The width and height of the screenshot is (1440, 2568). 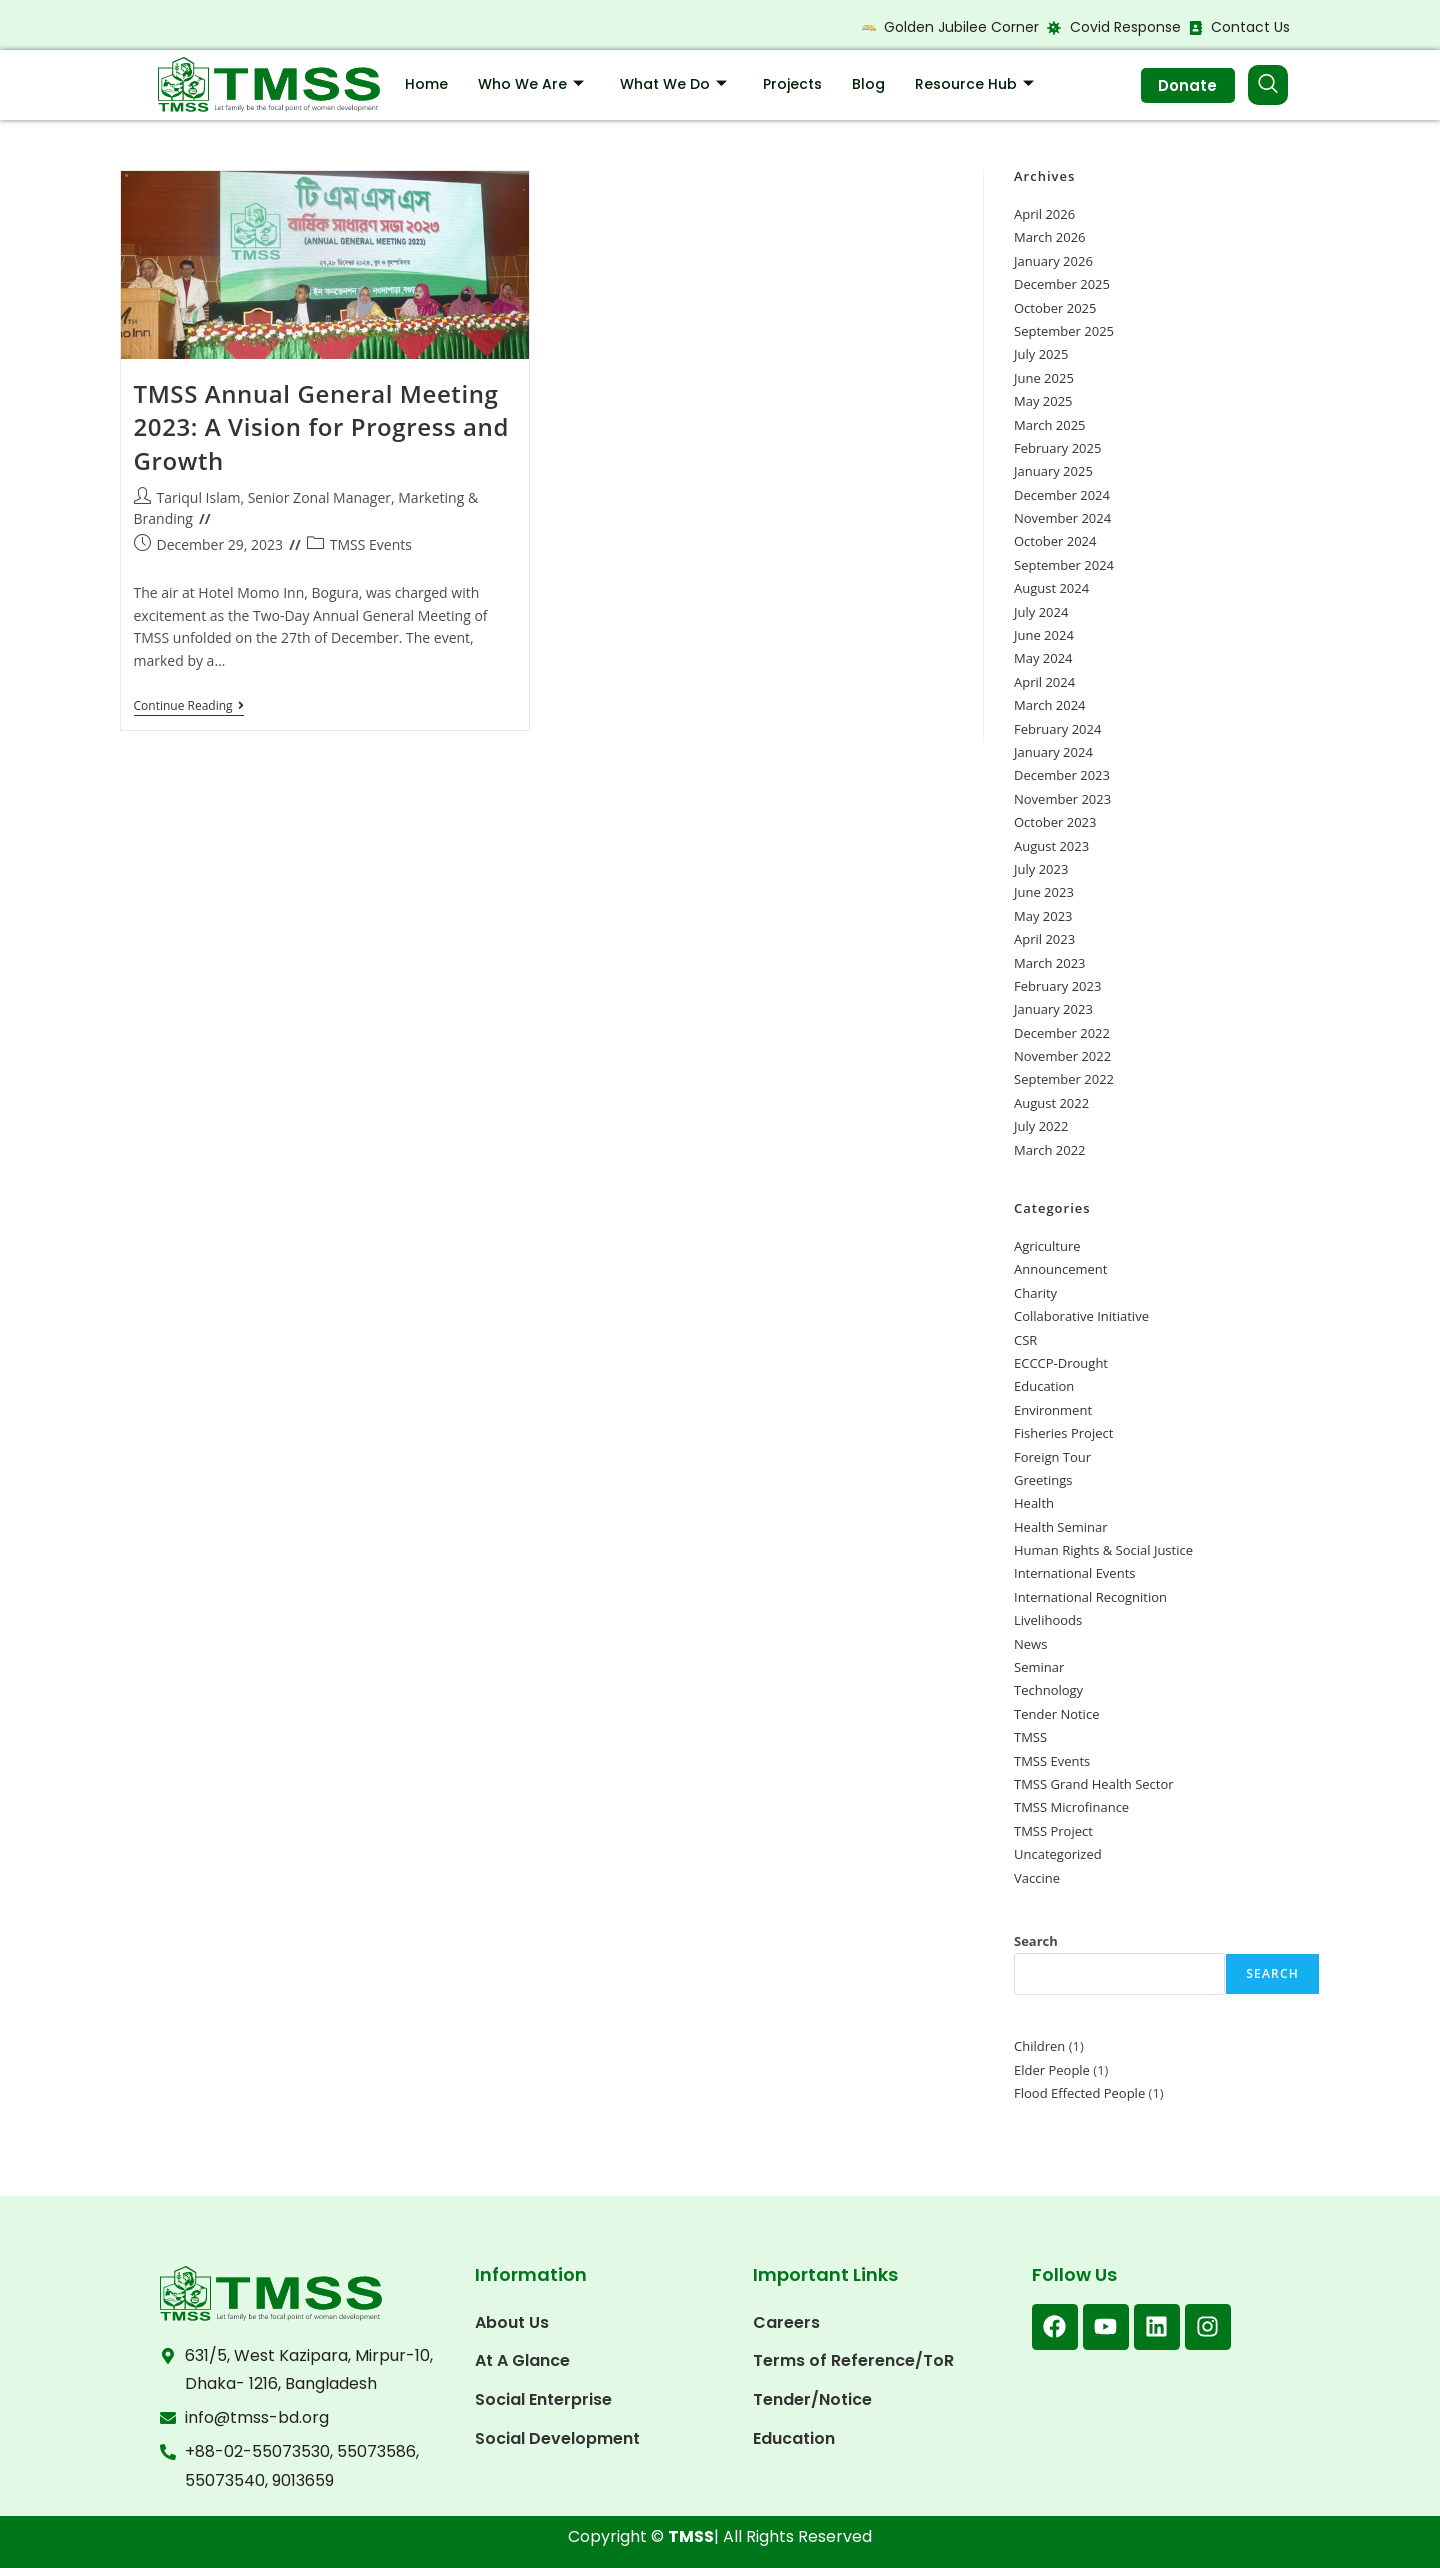 What do you see at coordinates (1094, 1784) in the screenshot?
I see `TMSS Grand Health Sector` at bounding box center [1094, 1784].